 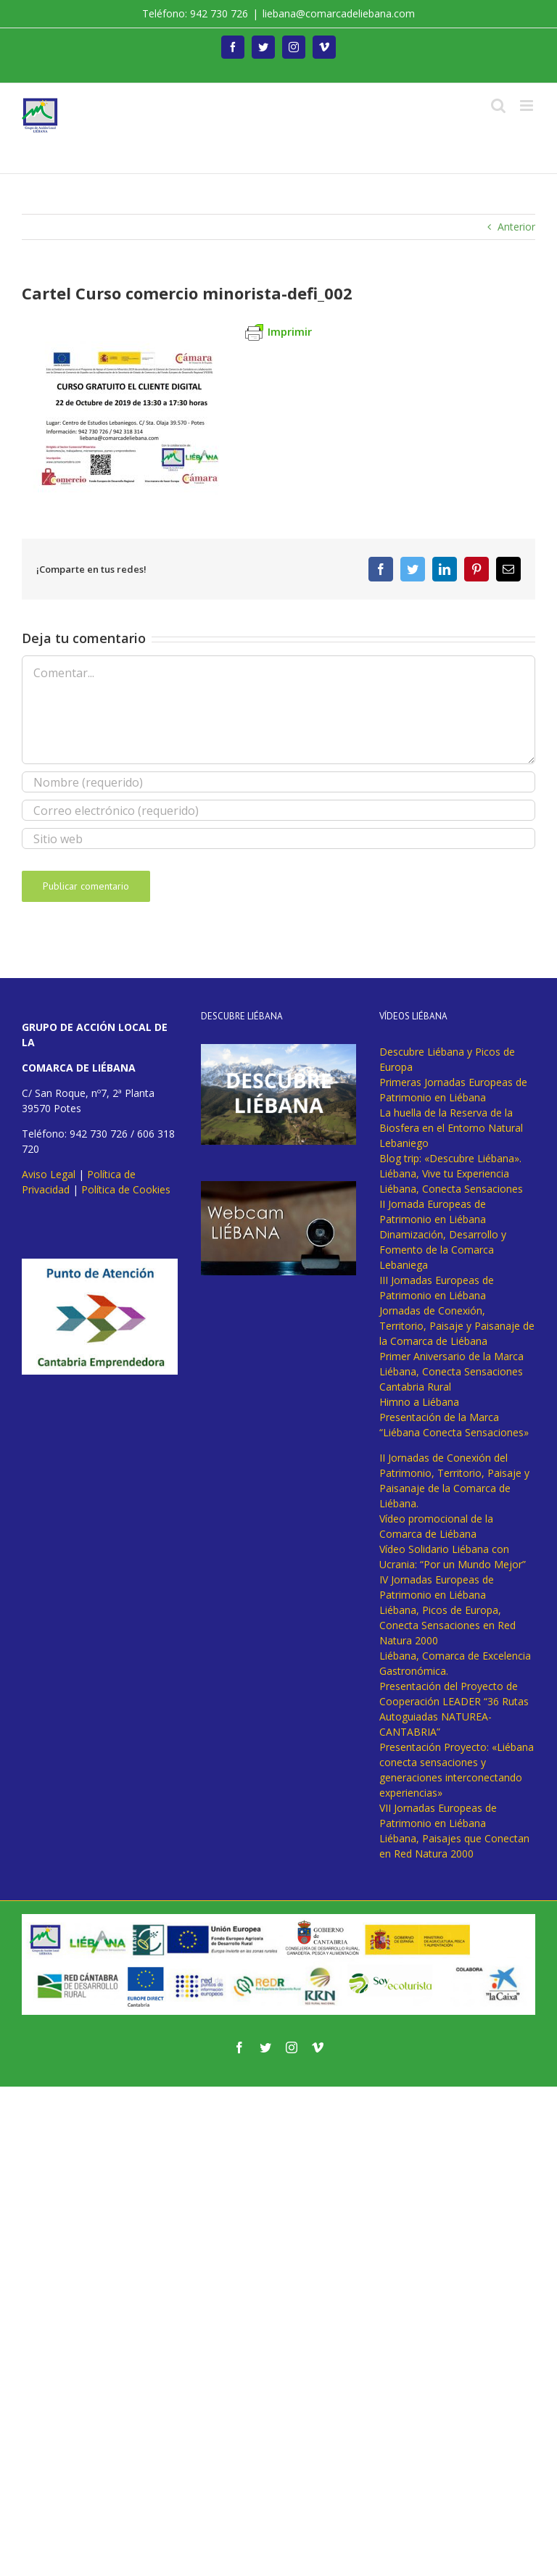 I want to click on [Alternar menú móvil], so click(x=527, y=105).